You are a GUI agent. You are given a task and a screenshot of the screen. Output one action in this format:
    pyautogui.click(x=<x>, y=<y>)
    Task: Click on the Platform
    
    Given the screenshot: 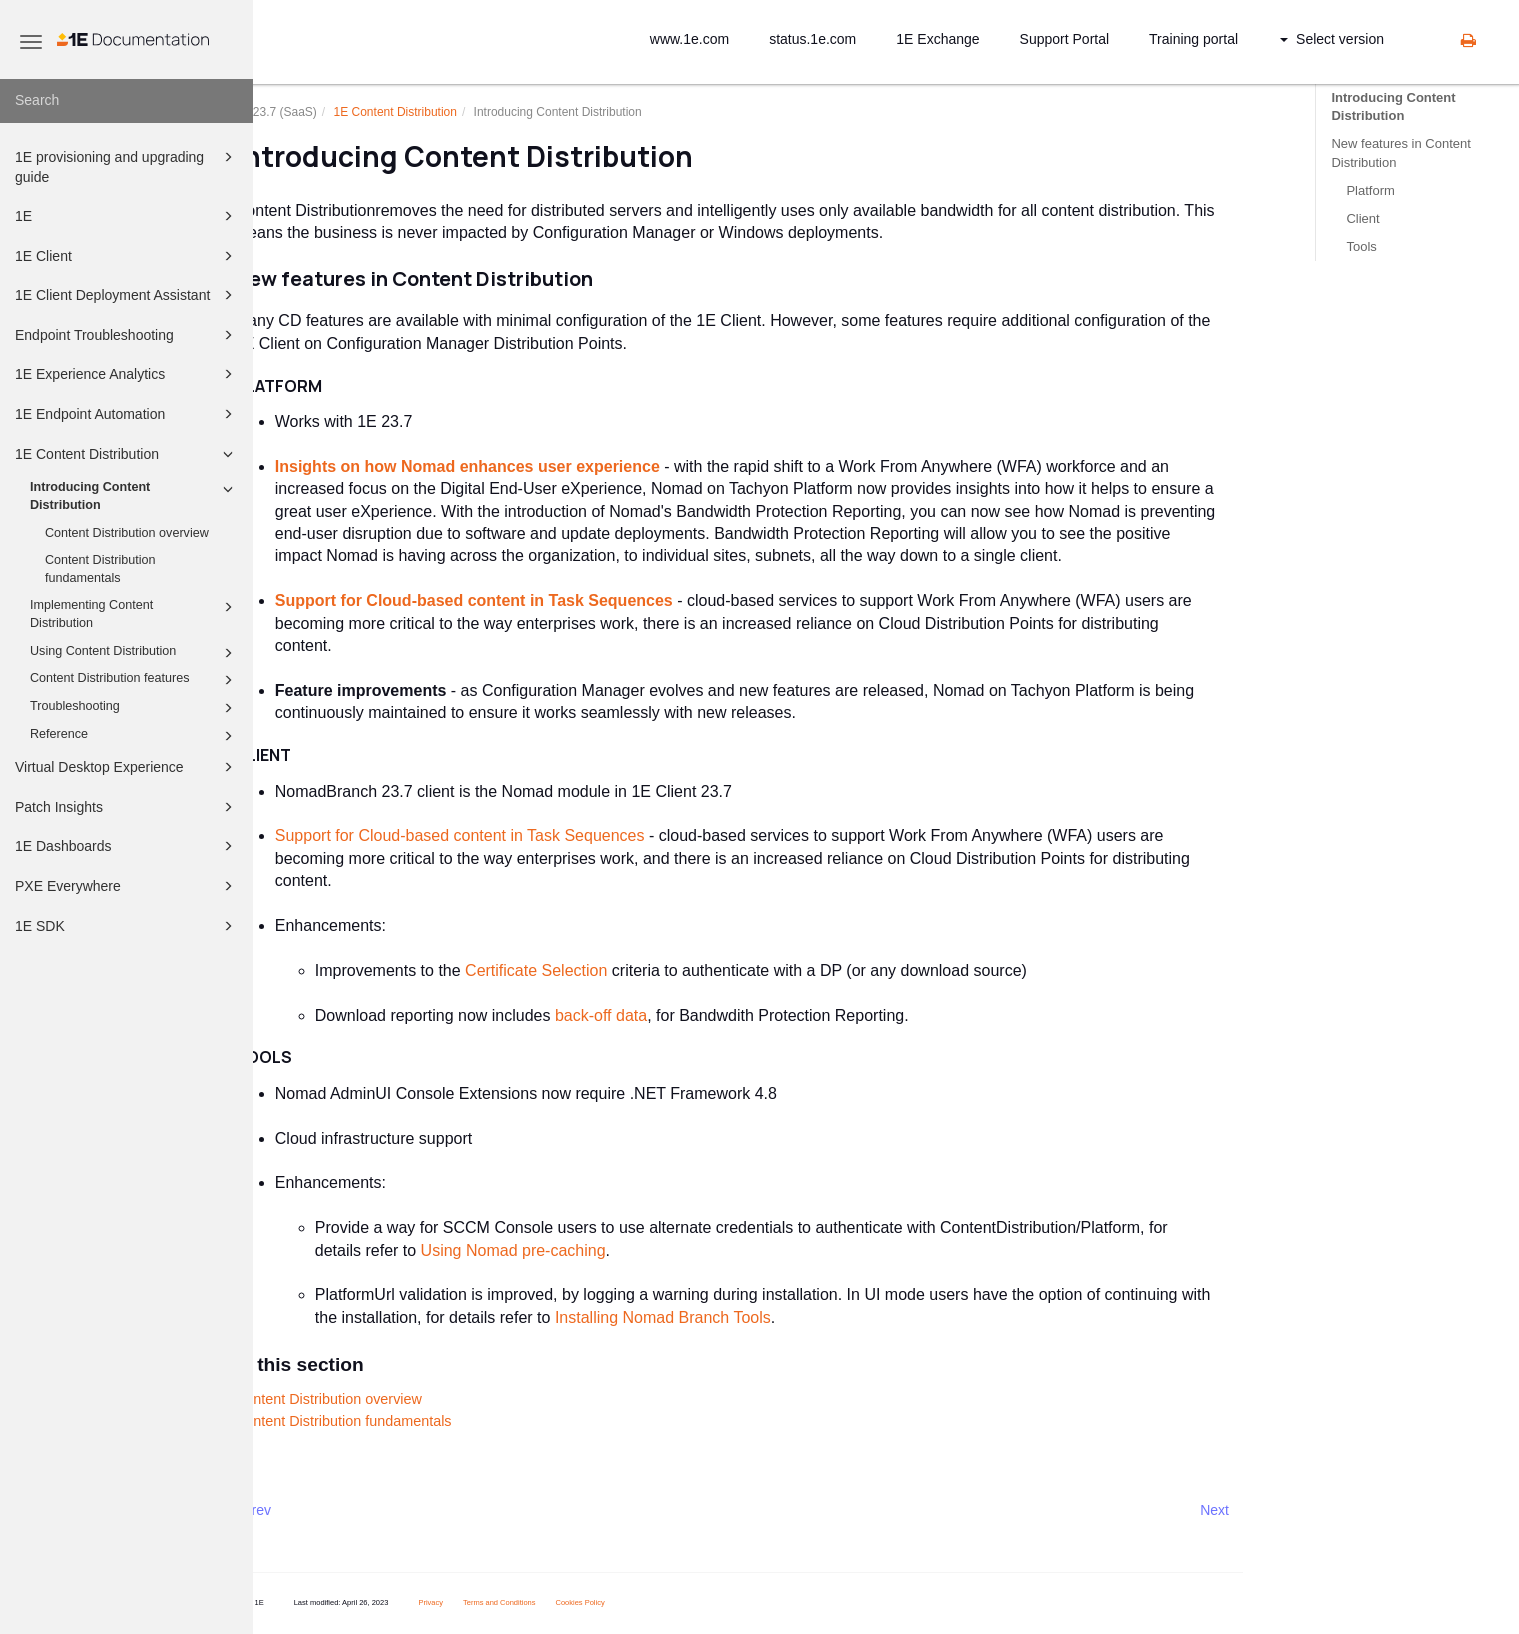 What is the action you would take?
    pyautogui.click(x=1370, y=190)
    